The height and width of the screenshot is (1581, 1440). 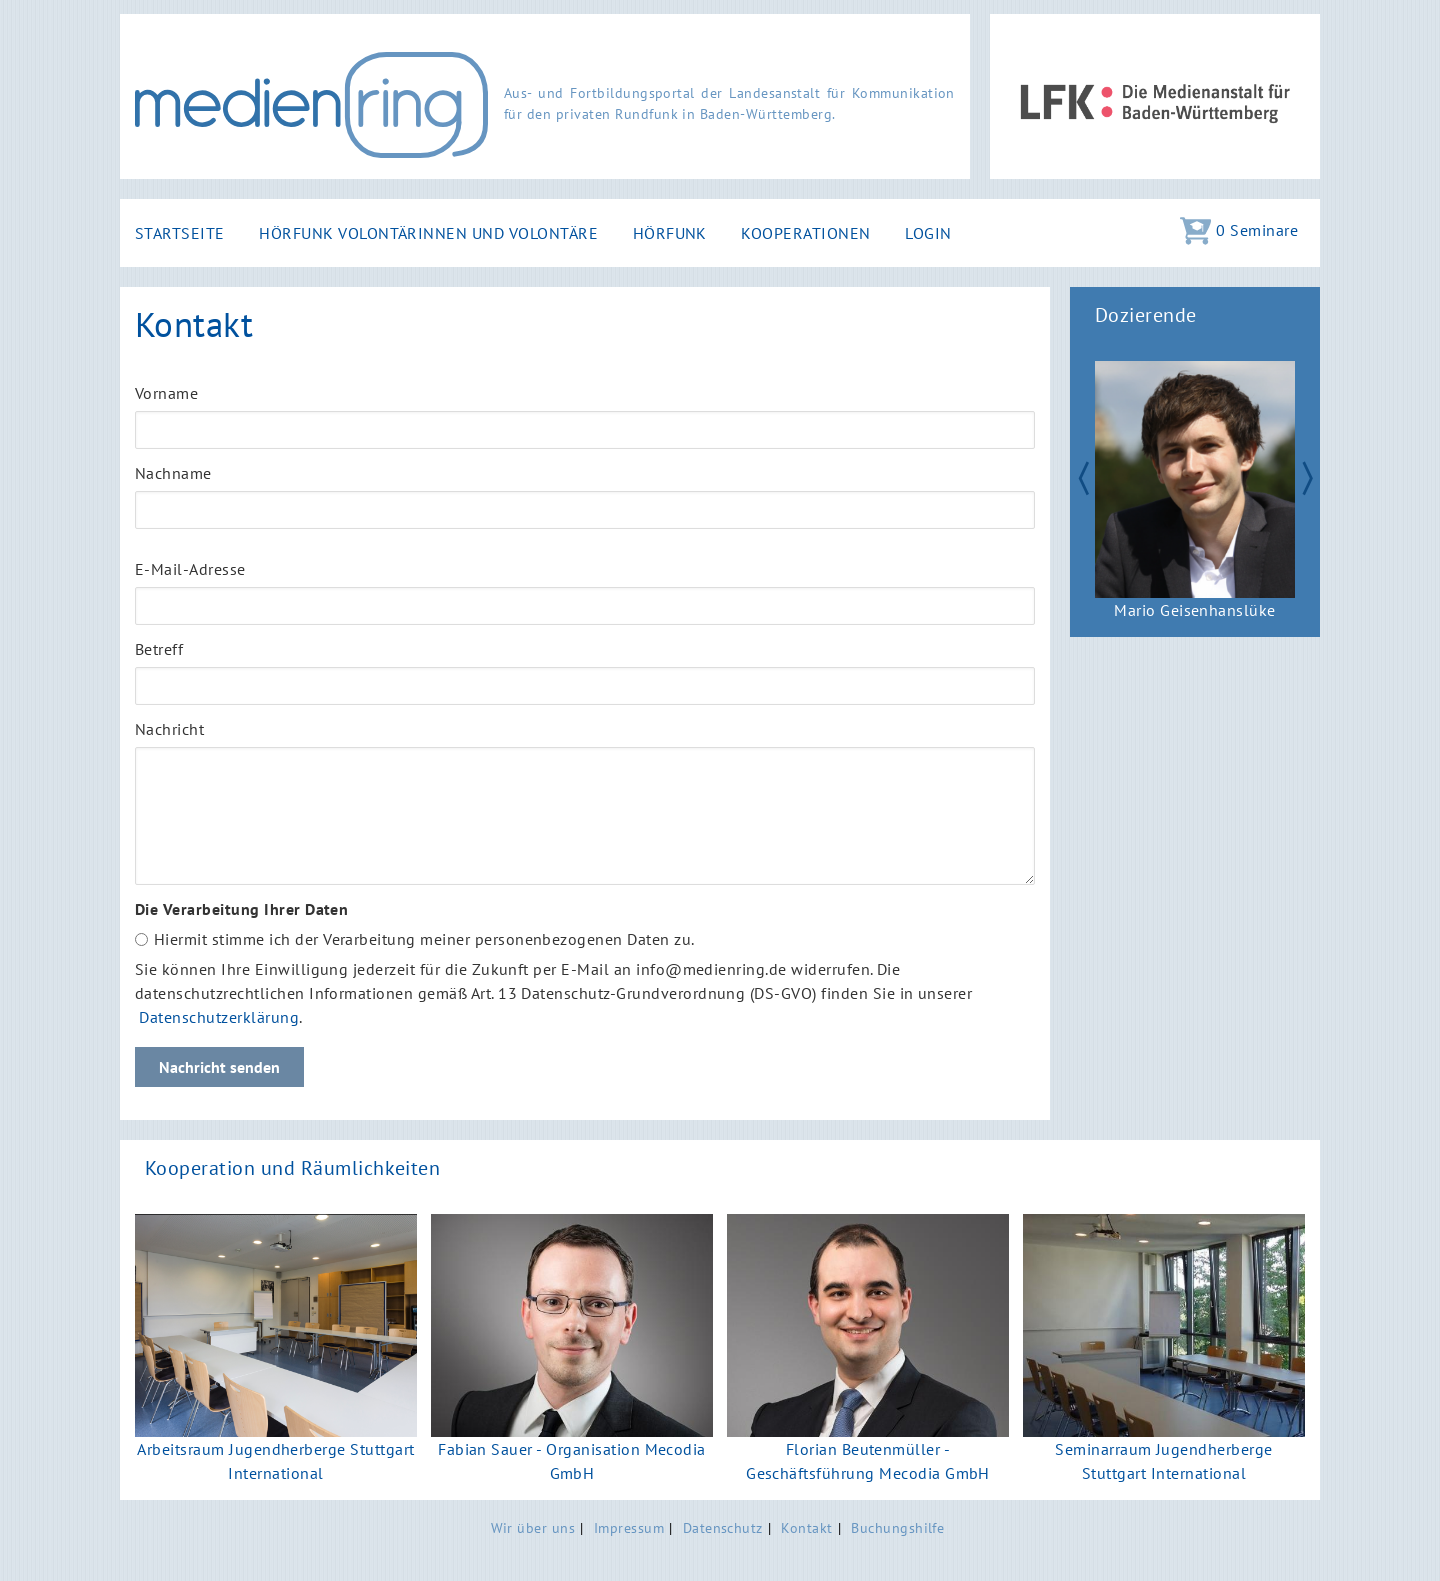 I want to click on Hörfunk Volontärinnen und Volontäre, so click(x=428, y=233).